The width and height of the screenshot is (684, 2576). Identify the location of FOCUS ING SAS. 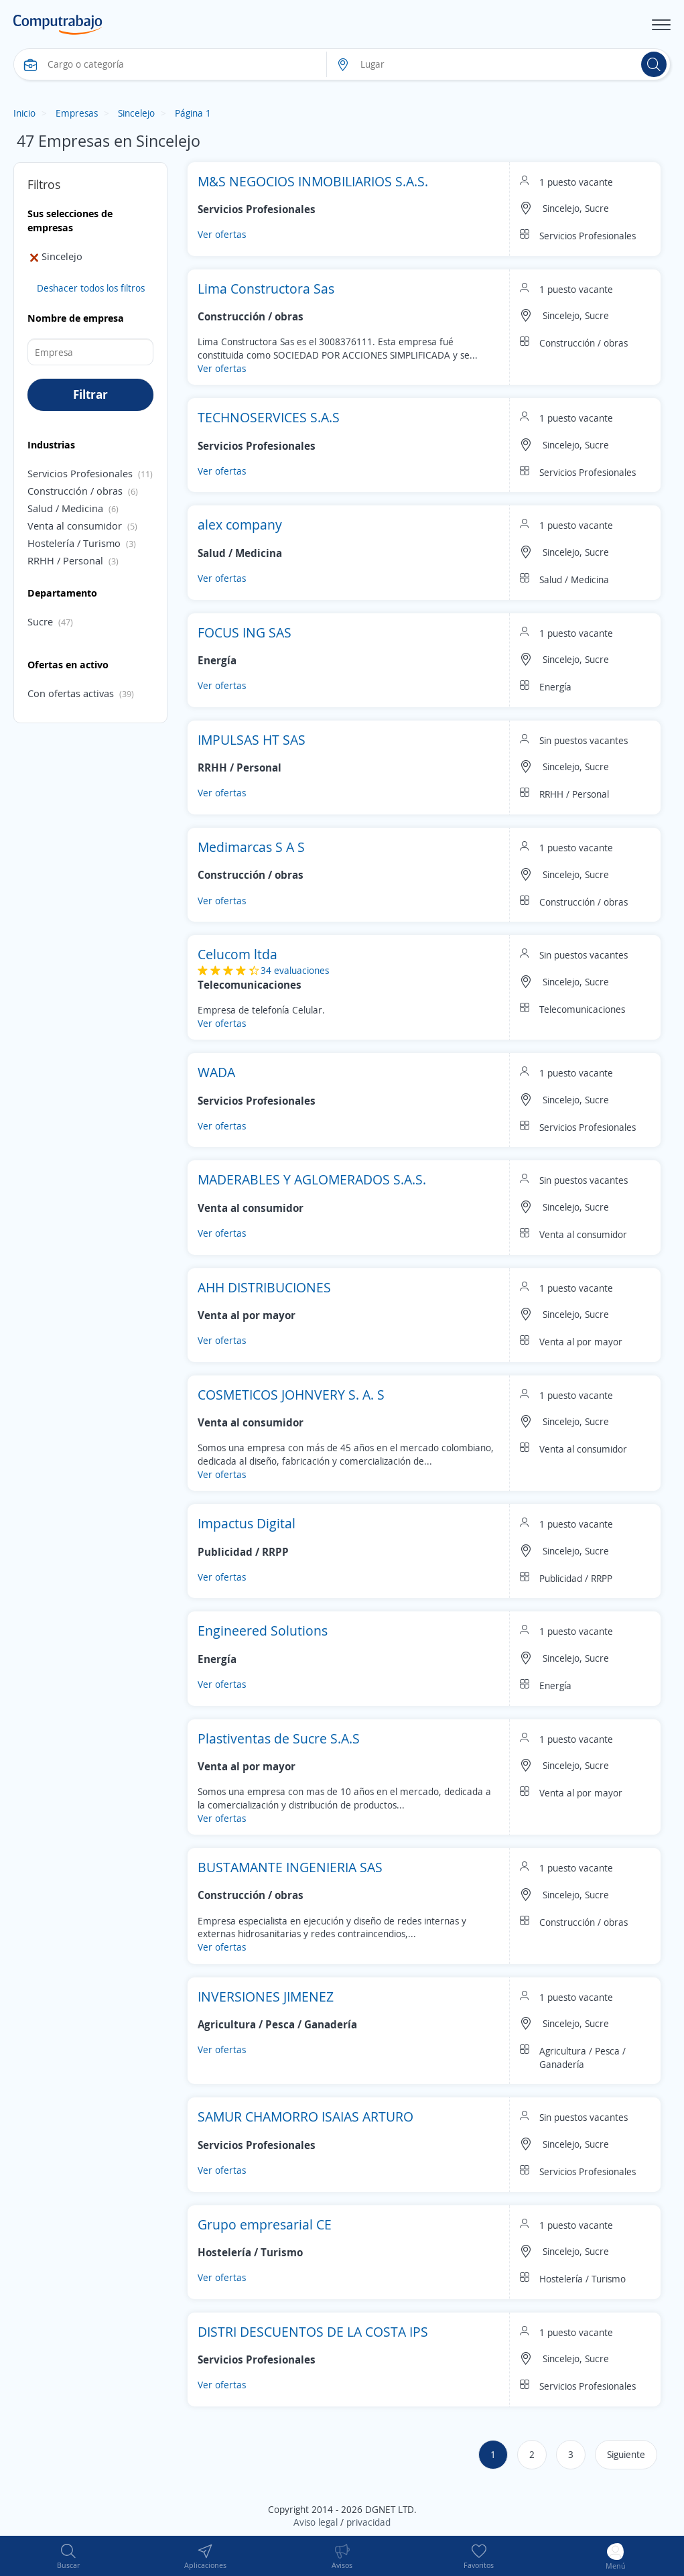
(244, 632).